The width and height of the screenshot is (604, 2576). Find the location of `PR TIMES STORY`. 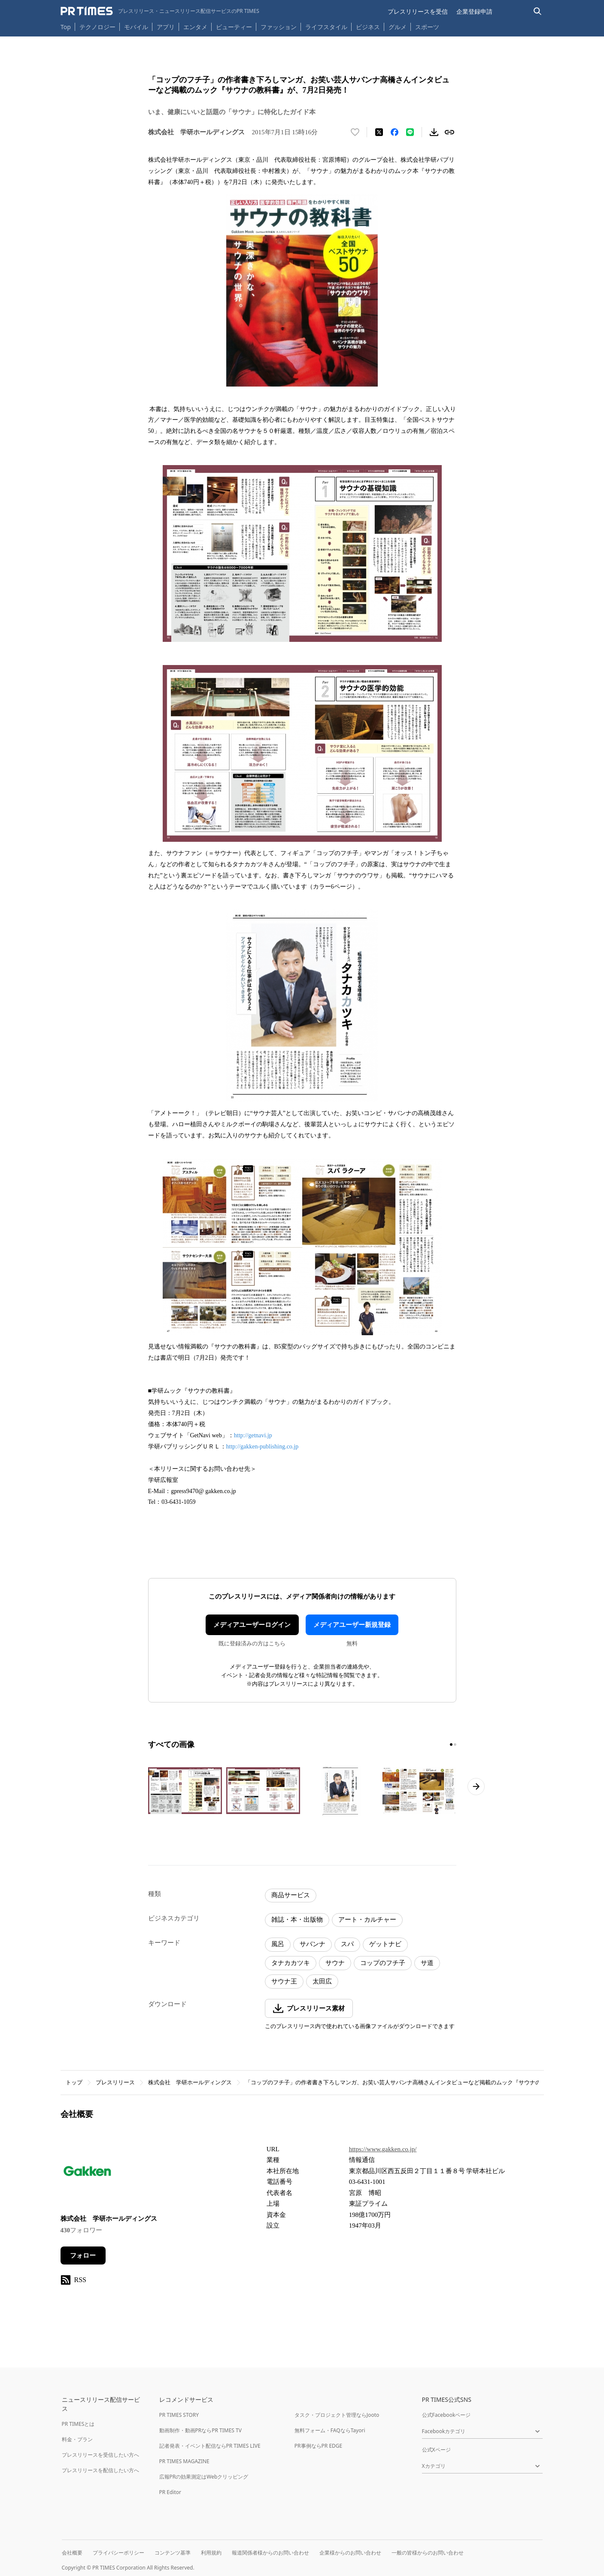

PR TIMES STORY is located at coordinates (179, 2415).